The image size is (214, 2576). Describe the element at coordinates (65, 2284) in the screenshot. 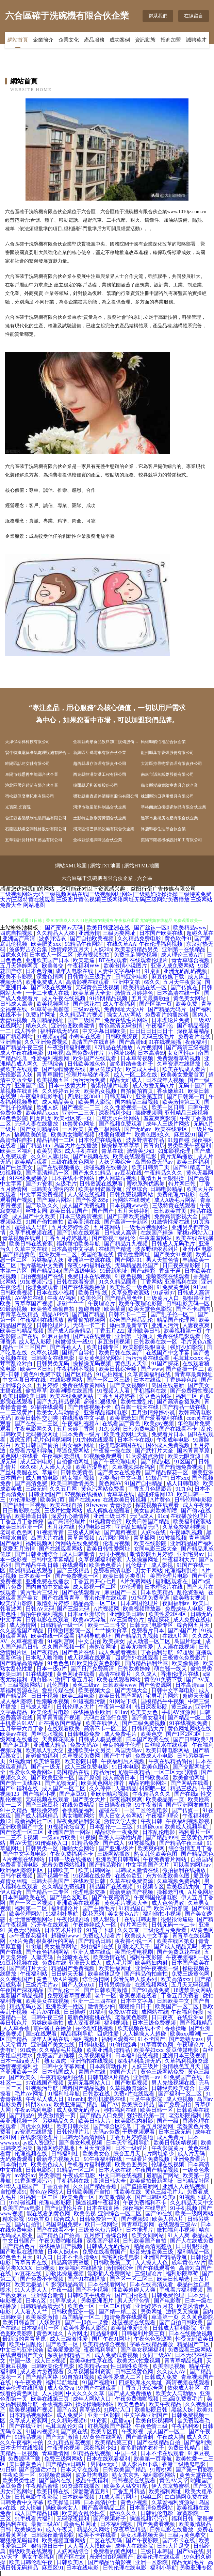

I see `91影院精品高清` at that location.